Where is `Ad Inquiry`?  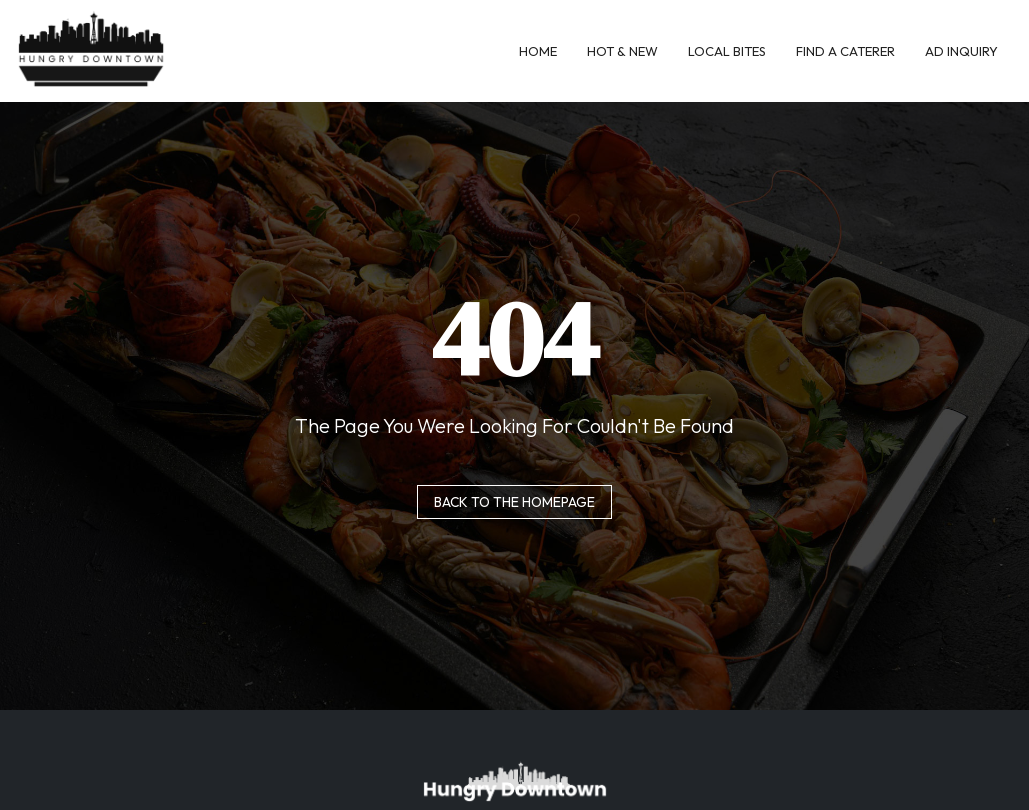 Ad Inquiry is located at coordinates (961, 51).